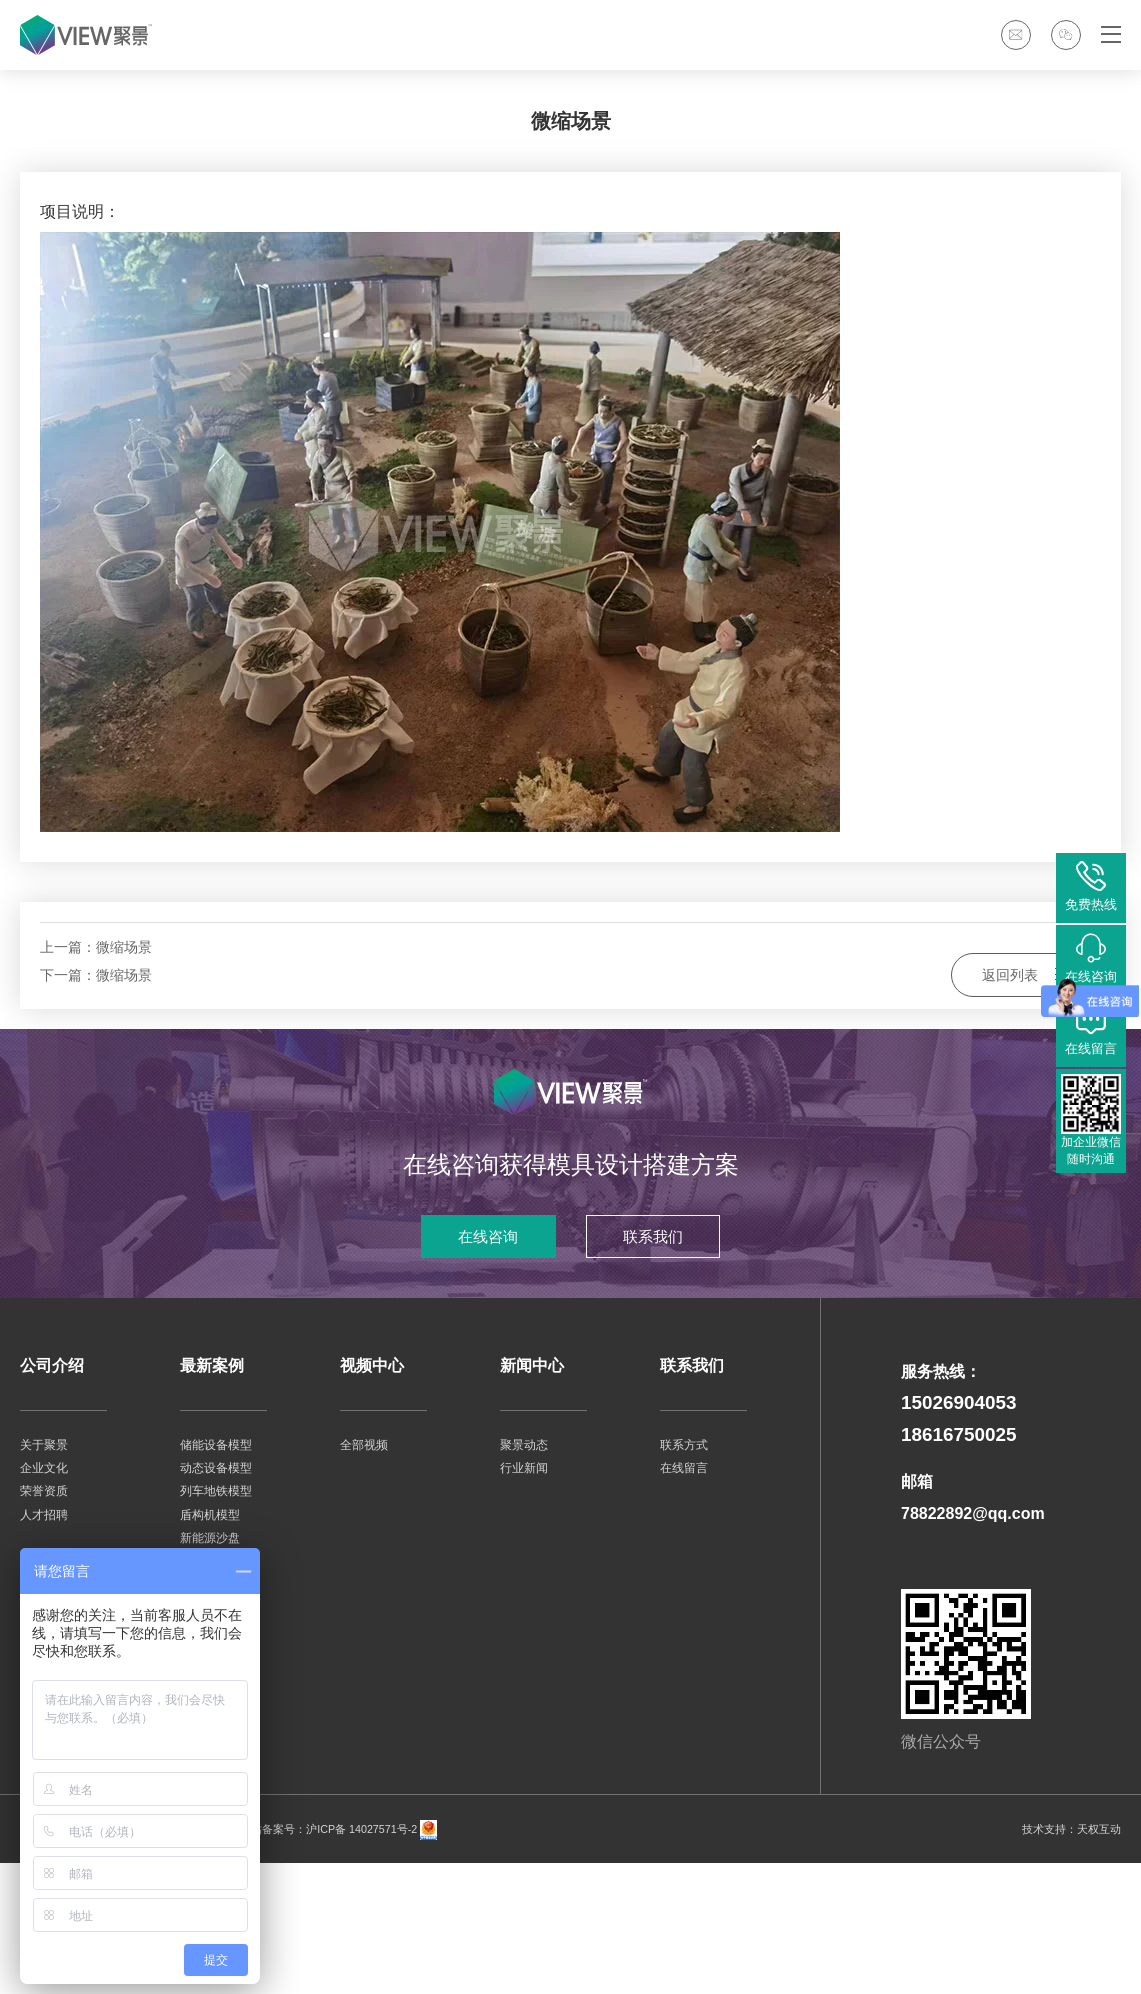 The height and width of the screenshot is (1994, 1141). I want to click on 网站备案号：沪ICP备 14027571号-2, so click(336, 1960).